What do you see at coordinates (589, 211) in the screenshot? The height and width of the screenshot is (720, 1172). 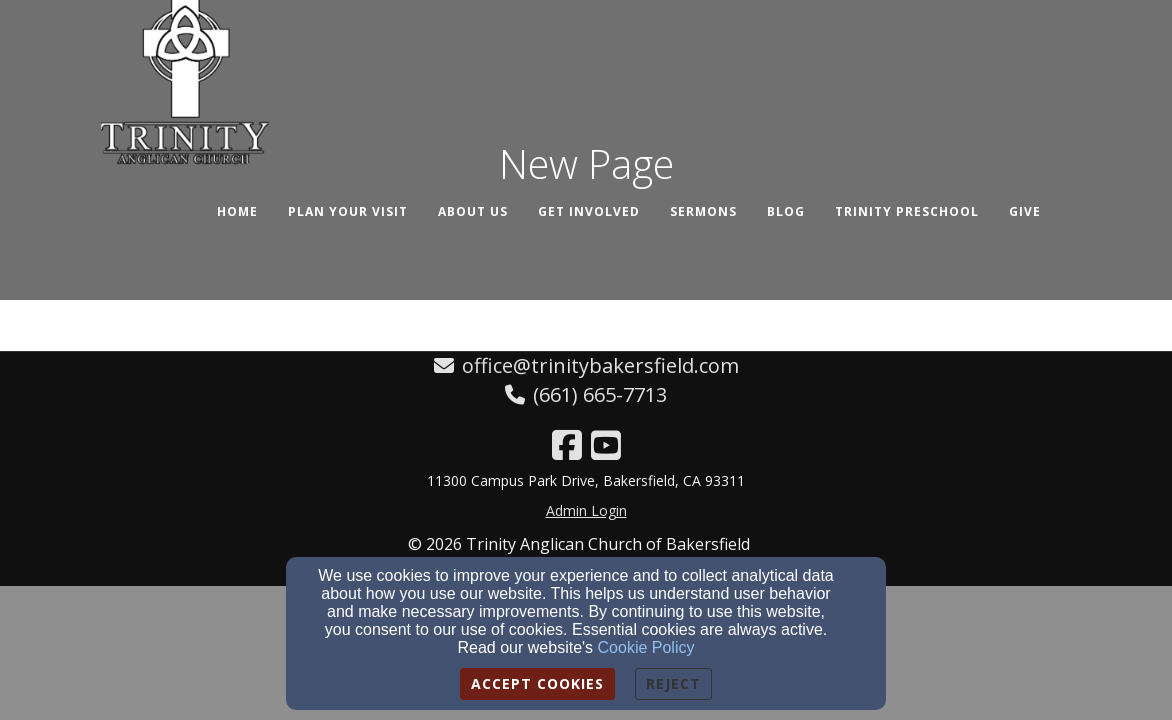 I see `Get Involved [button]` at bounding box center [589, 211].